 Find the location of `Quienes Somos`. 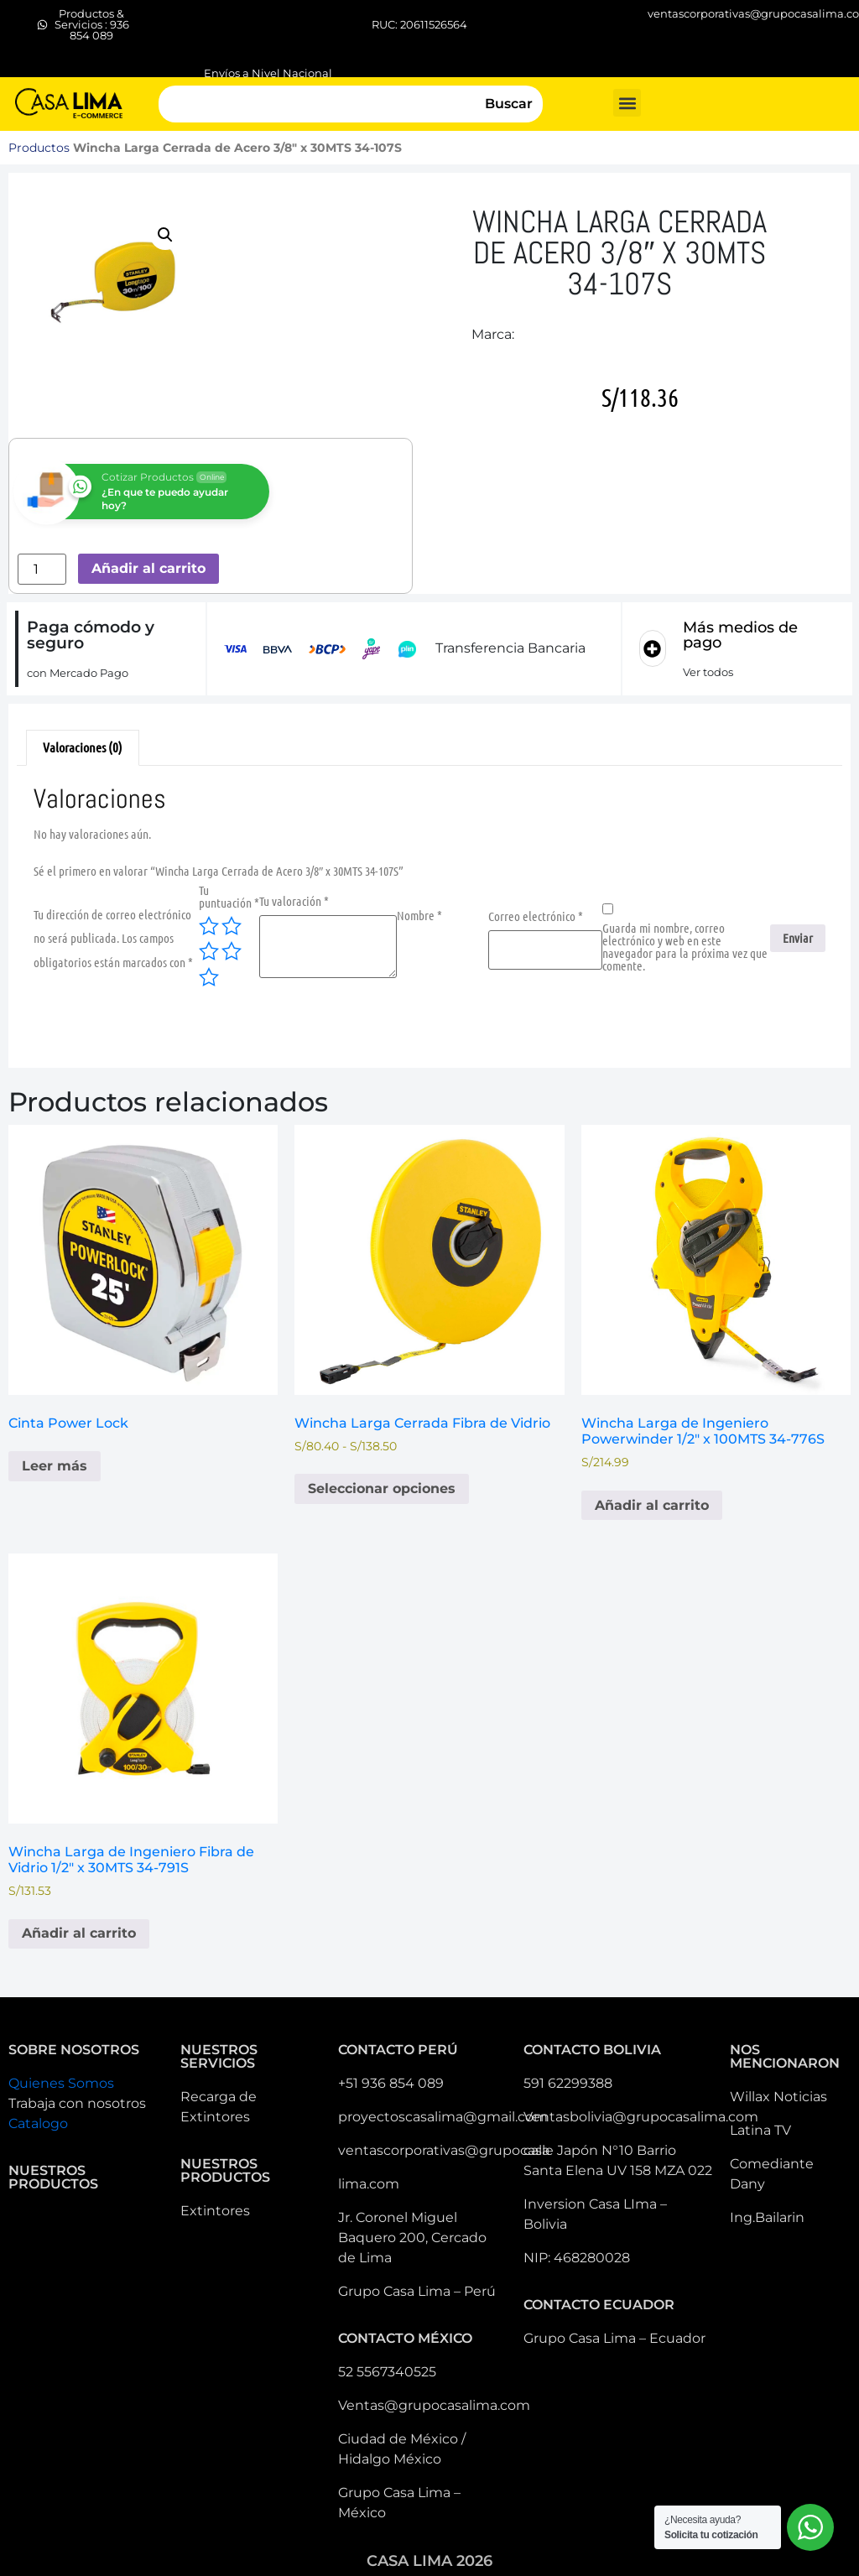

Quienes Somos is located at coordinates (61, 2083).